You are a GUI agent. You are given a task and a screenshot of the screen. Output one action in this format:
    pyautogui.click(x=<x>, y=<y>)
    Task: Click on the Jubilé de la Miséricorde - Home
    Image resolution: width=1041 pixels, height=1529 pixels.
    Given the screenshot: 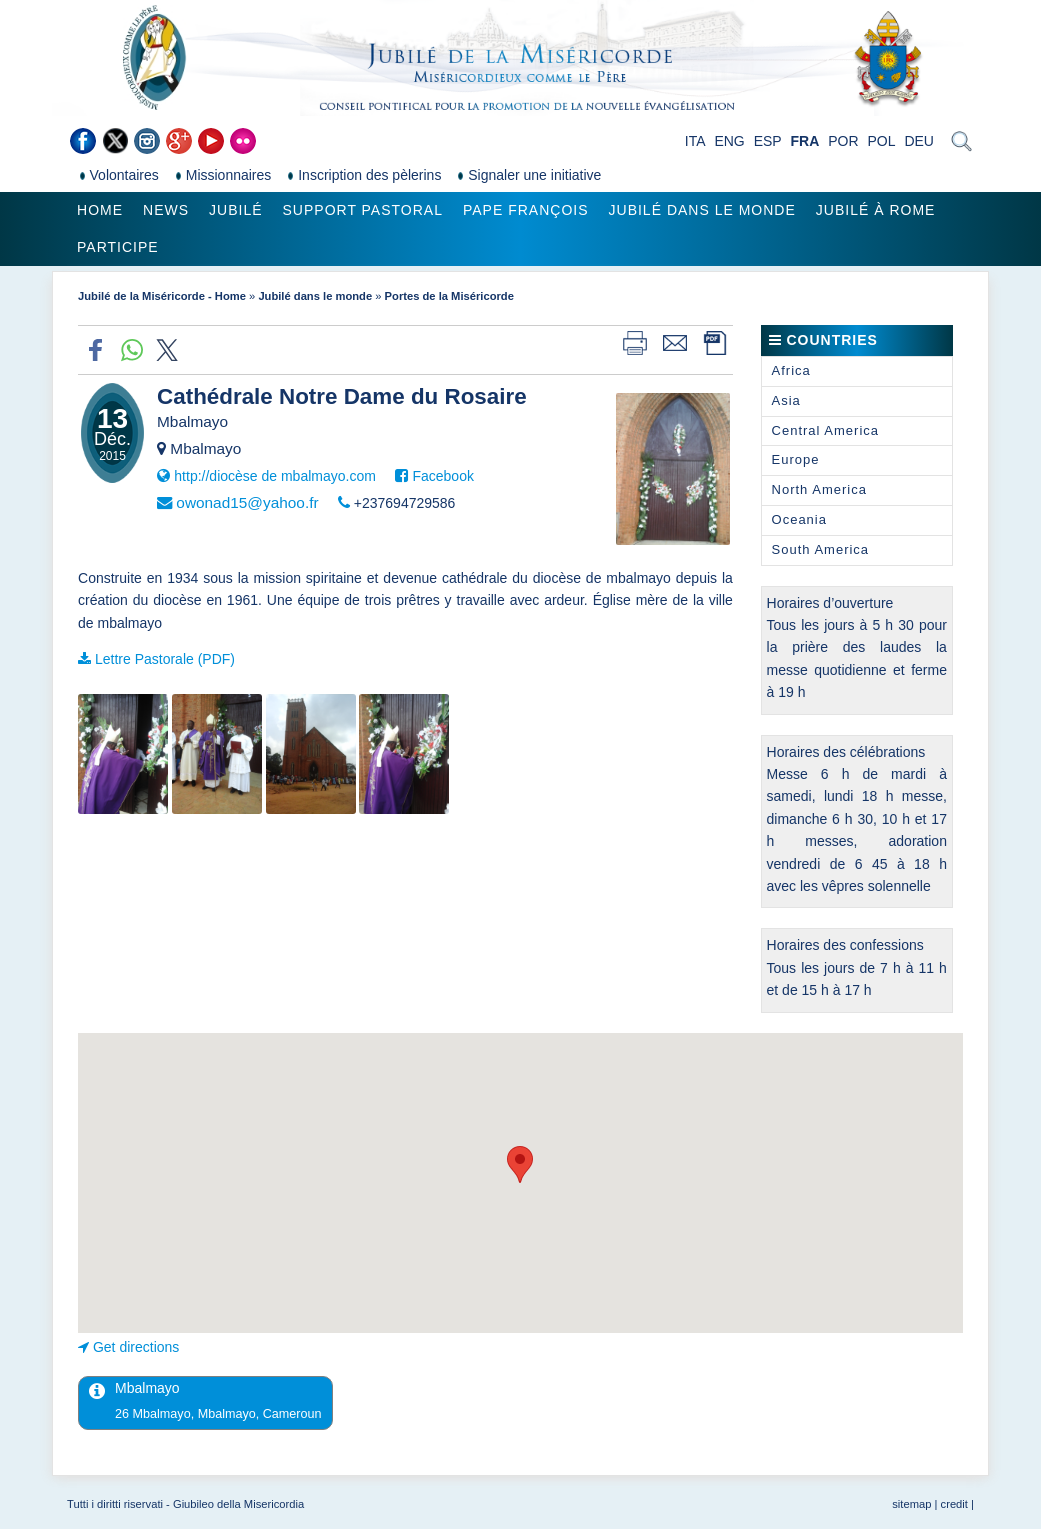 What is the action you would take?
    pyautogui.click(x=162, y=296)
    